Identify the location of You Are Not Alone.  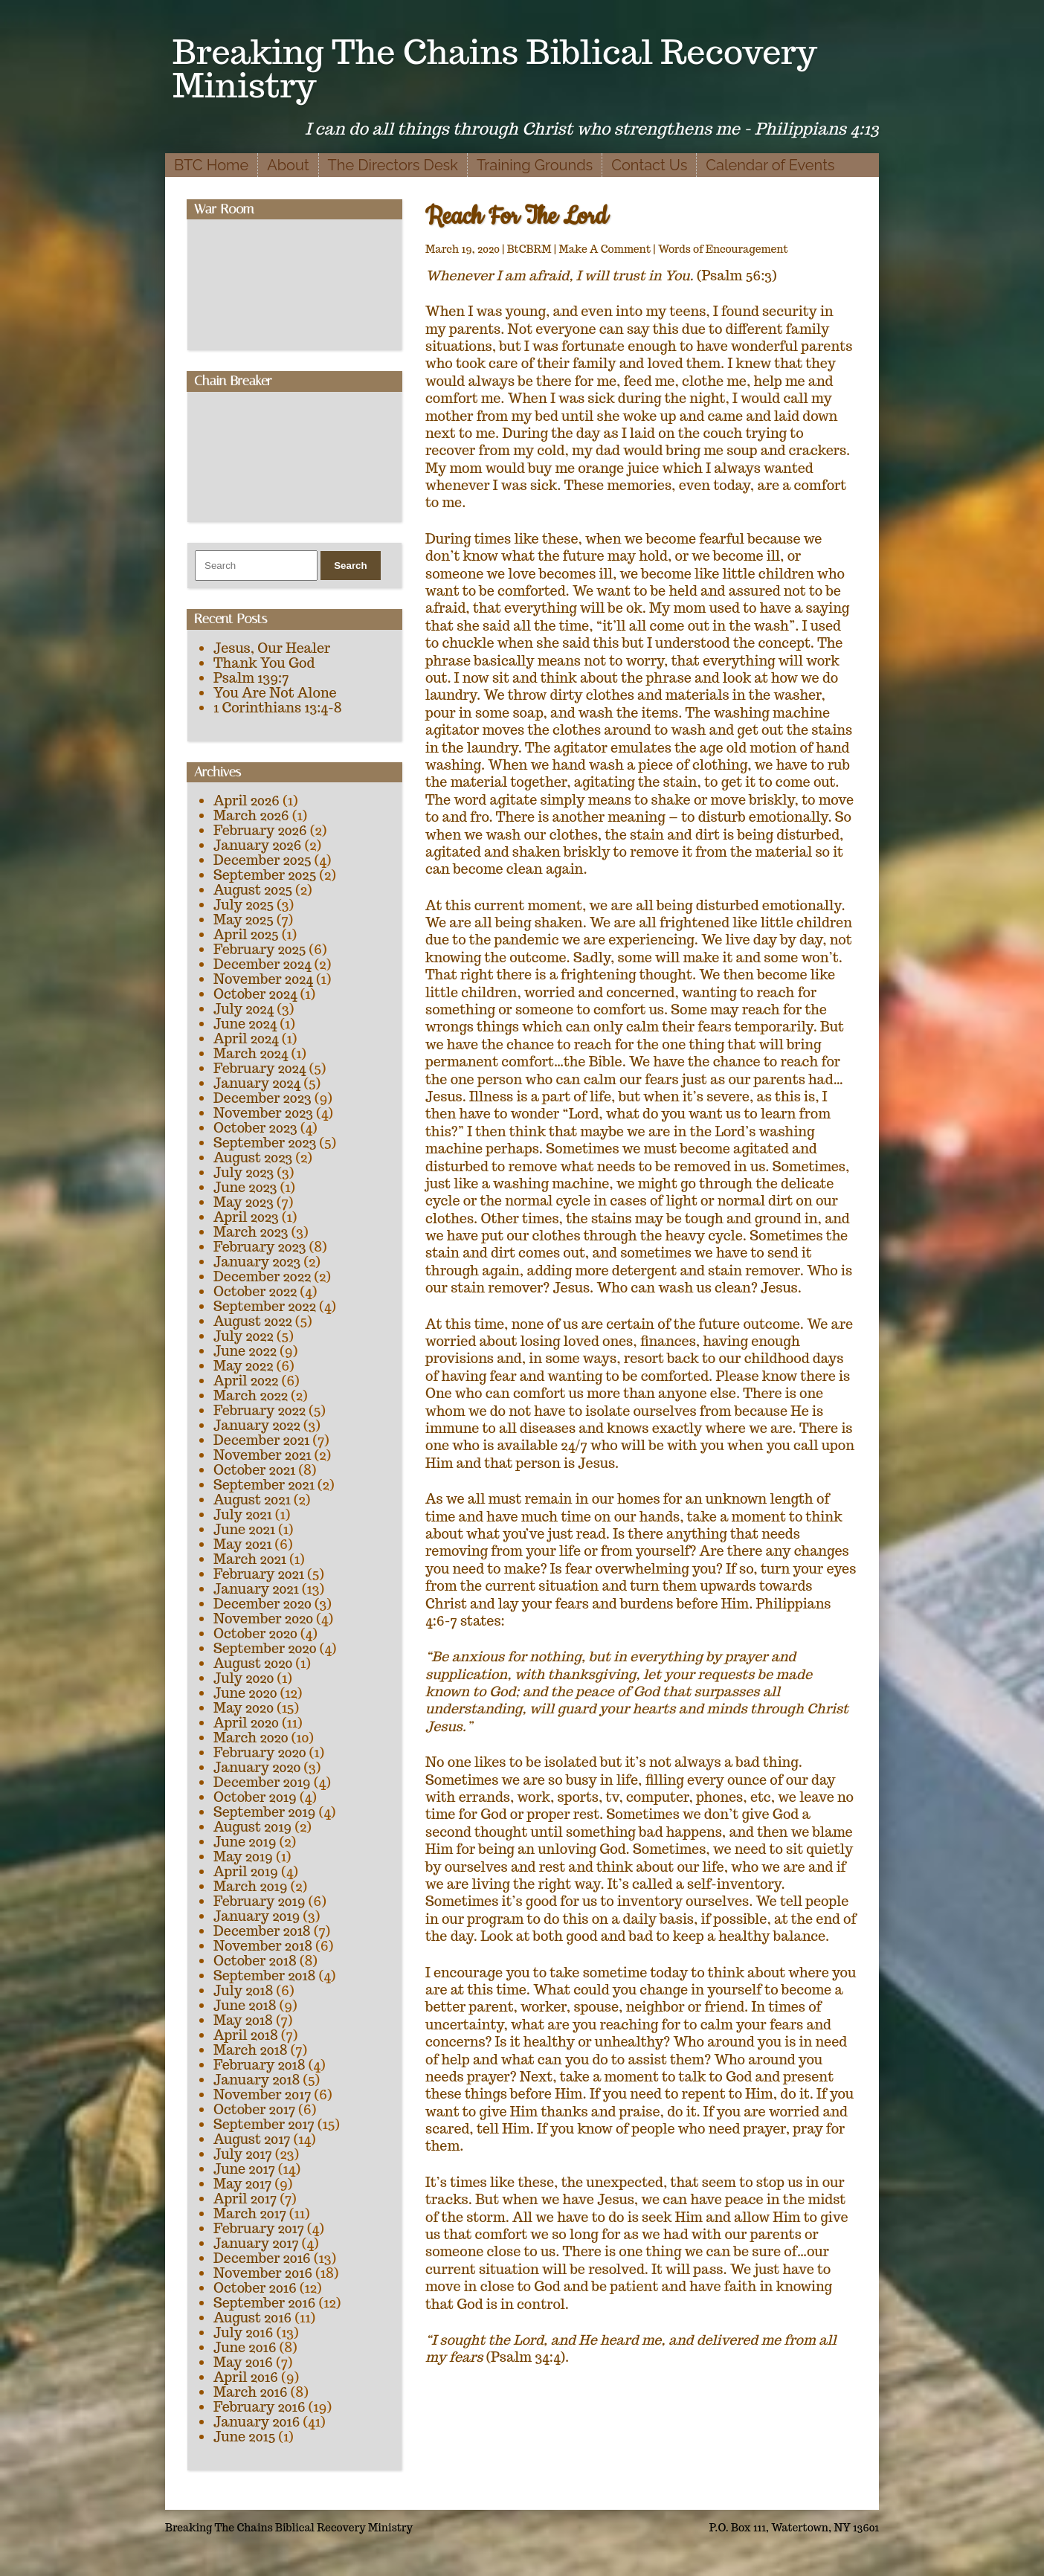
(275, 692).